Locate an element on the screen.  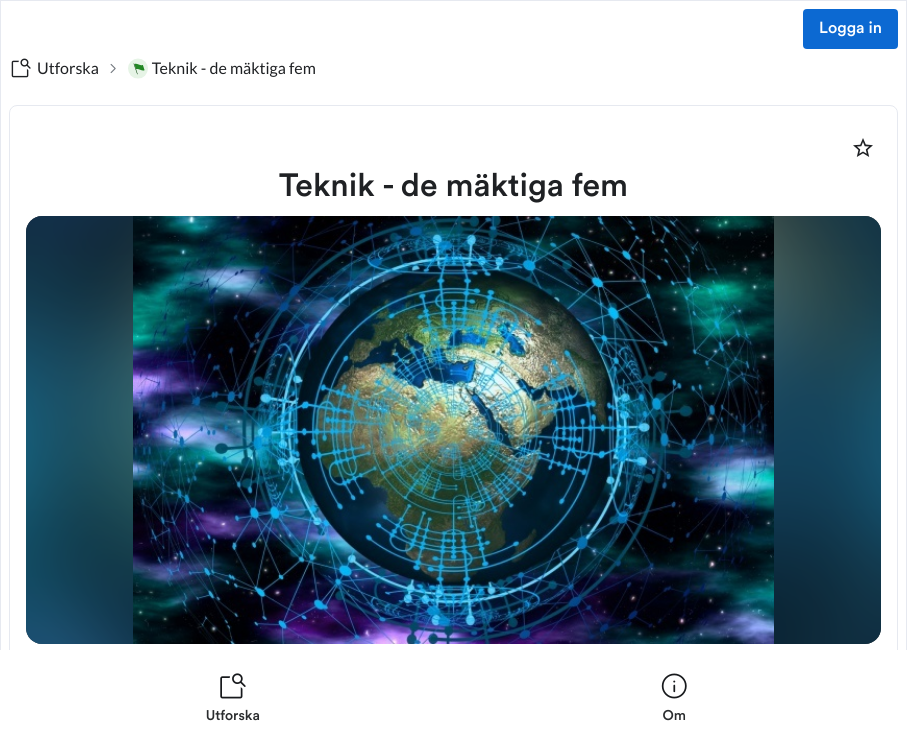
Logga in is located at coordinates (850, 29).